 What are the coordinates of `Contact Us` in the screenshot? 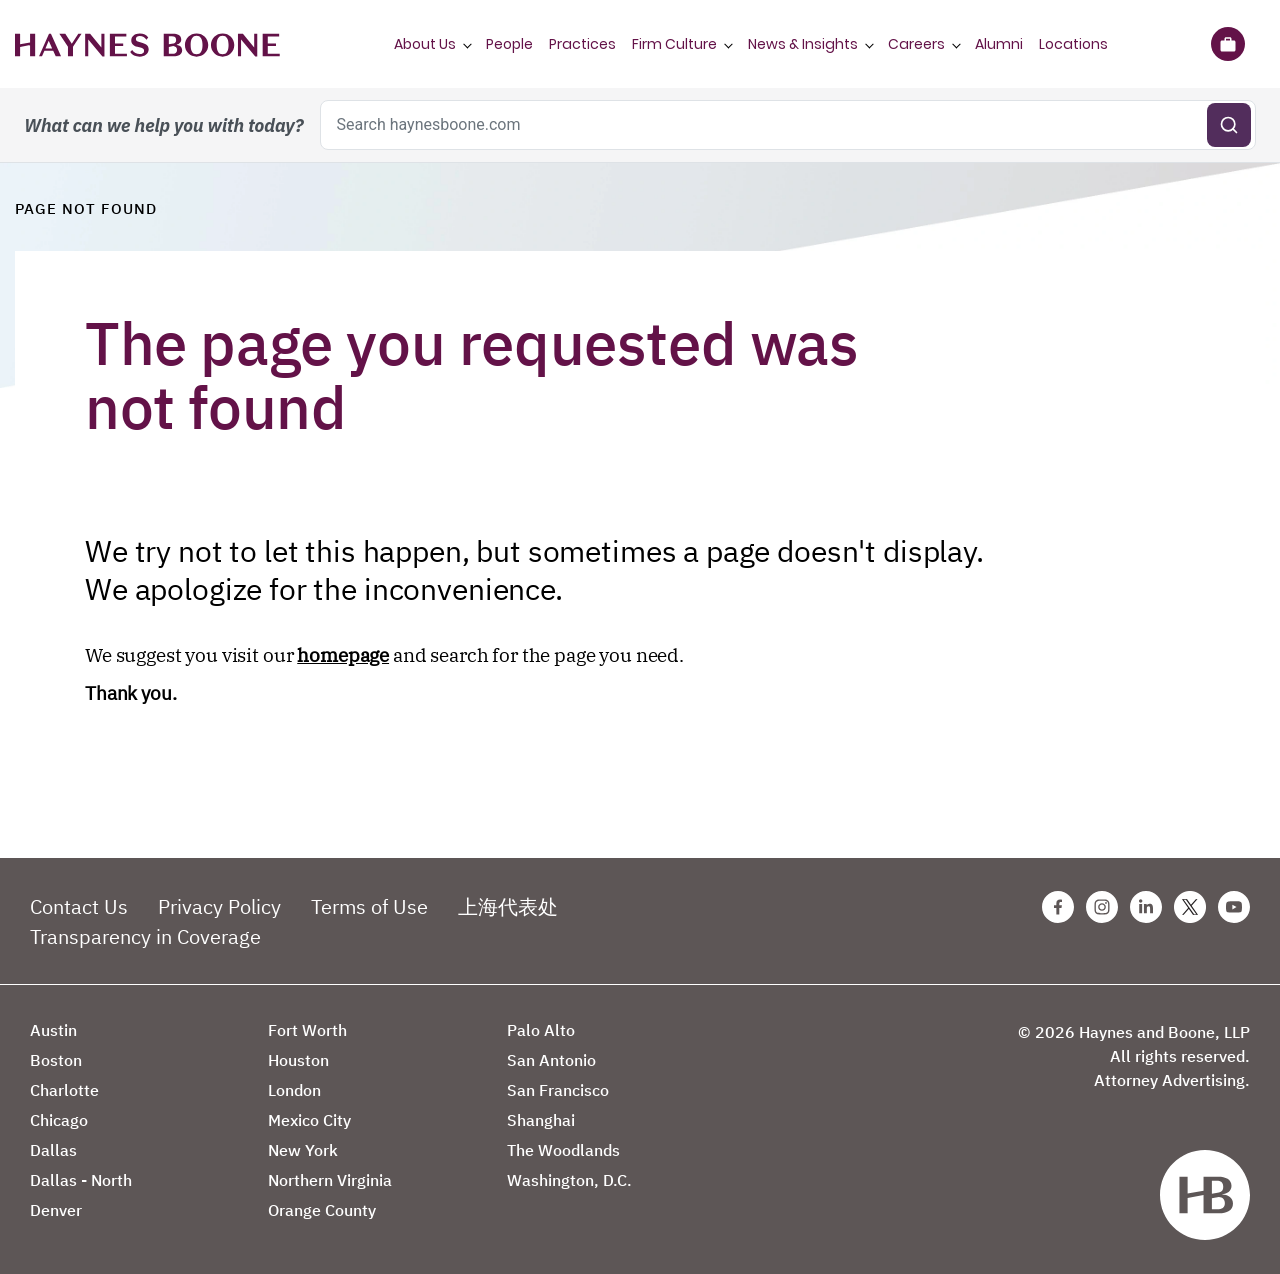 It's located at (79, 906).